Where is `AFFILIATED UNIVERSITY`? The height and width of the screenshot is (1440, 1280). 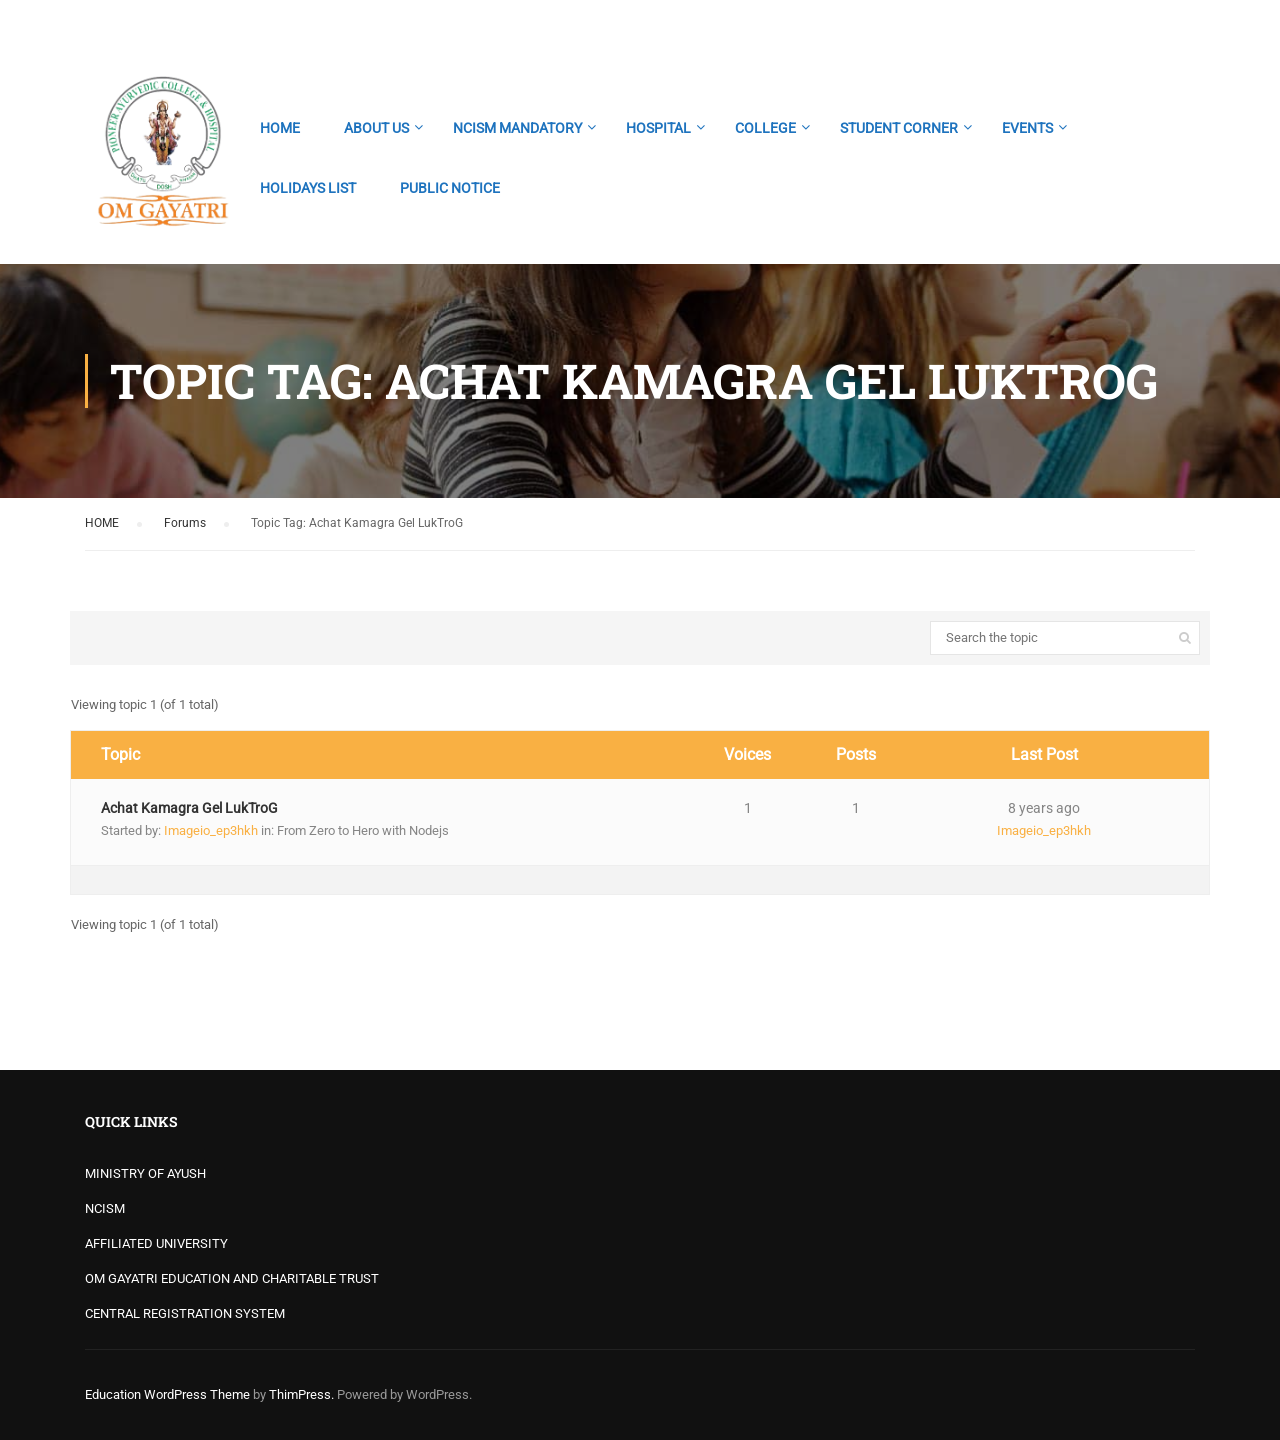
AFFILIATED UNIVERSITY is located at coordinates (156, 1243).